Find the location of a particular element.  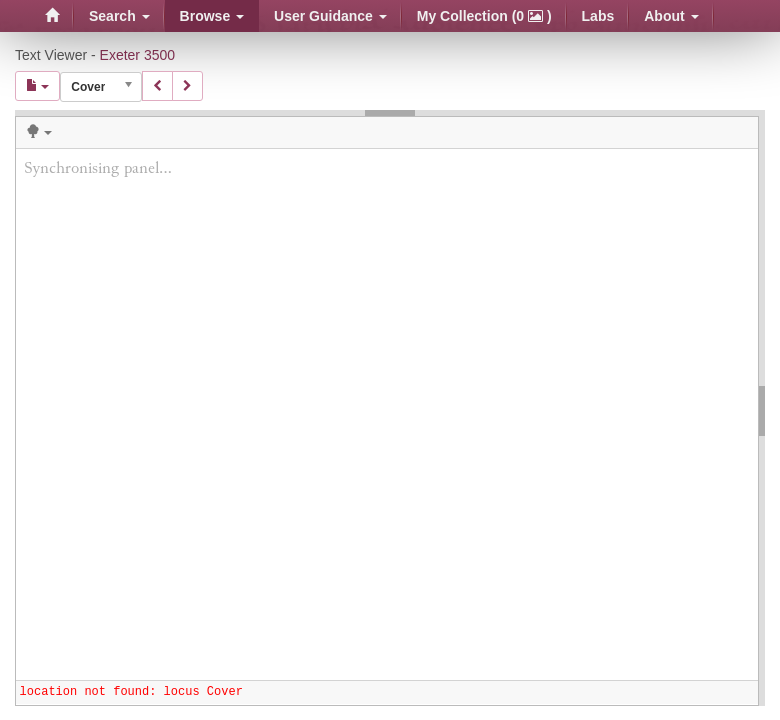

Browse is located at coordinates (212, 16).